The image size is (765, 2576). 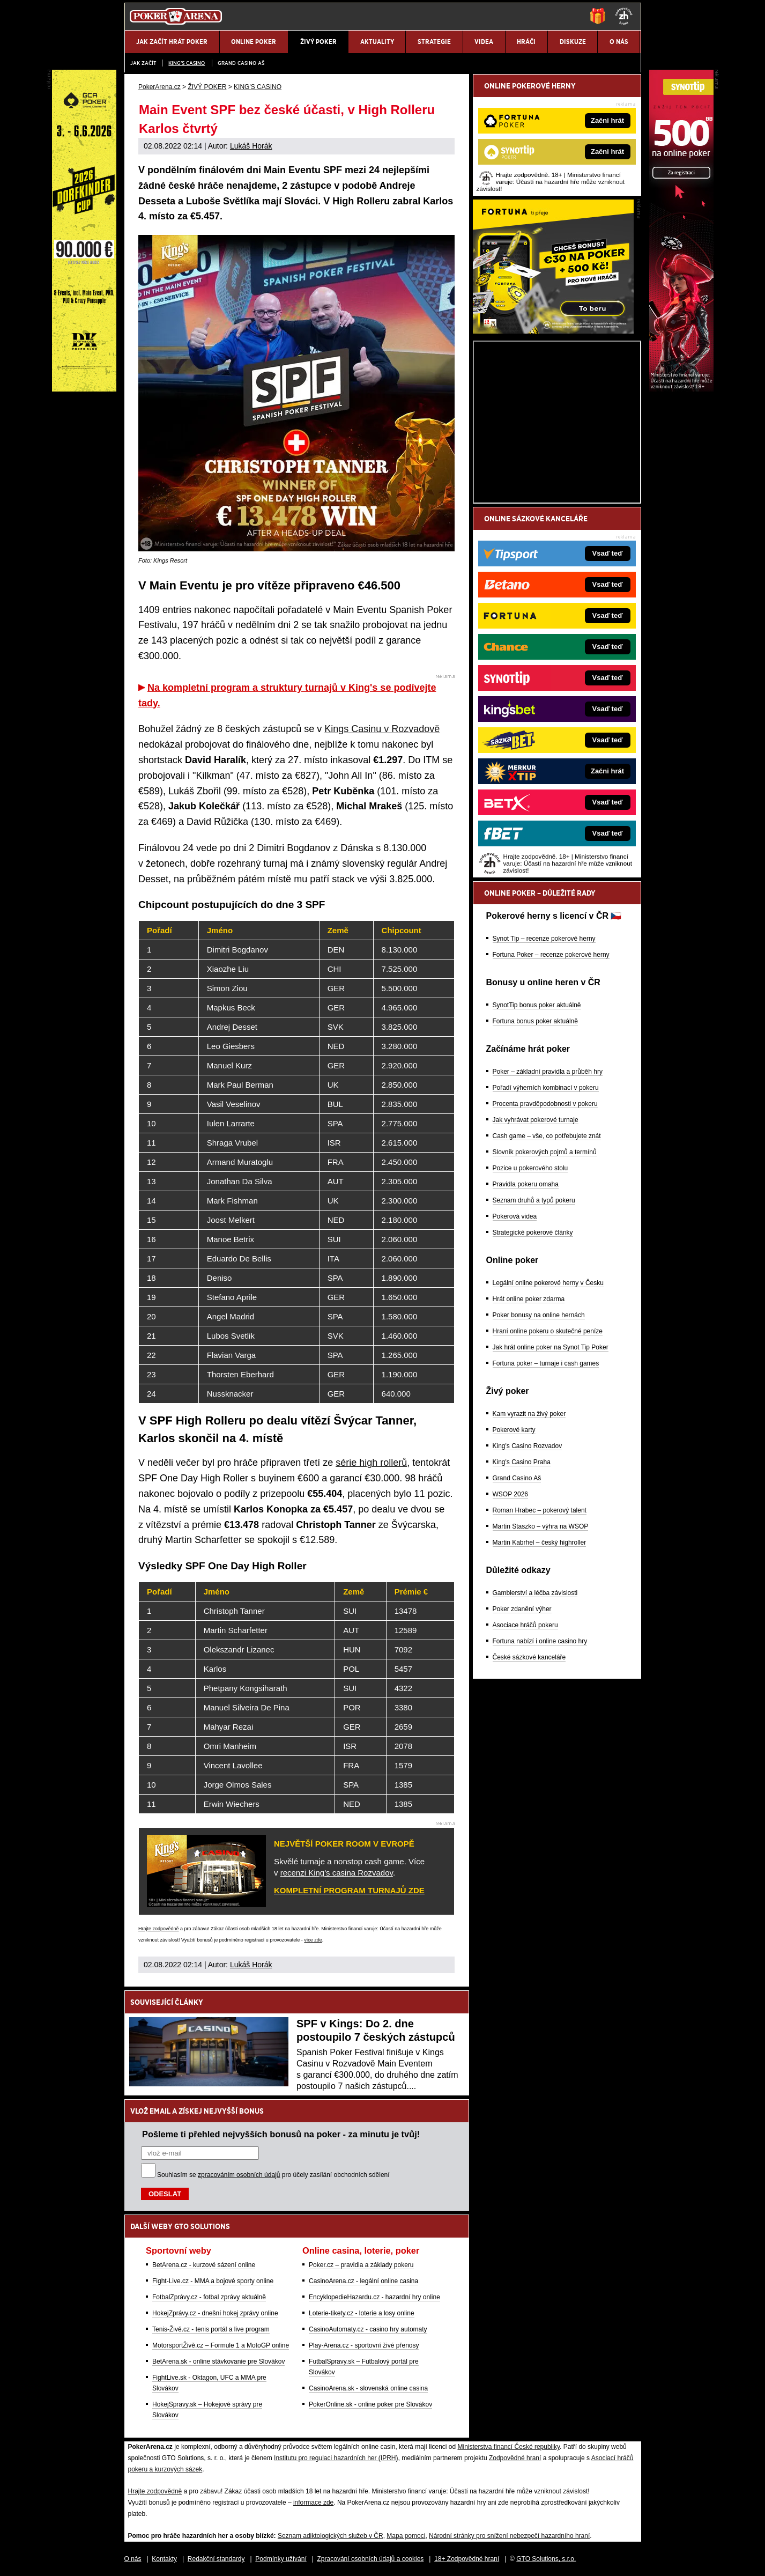 I want to click on [Grand Casino Aš], so click(x=84, y=389).